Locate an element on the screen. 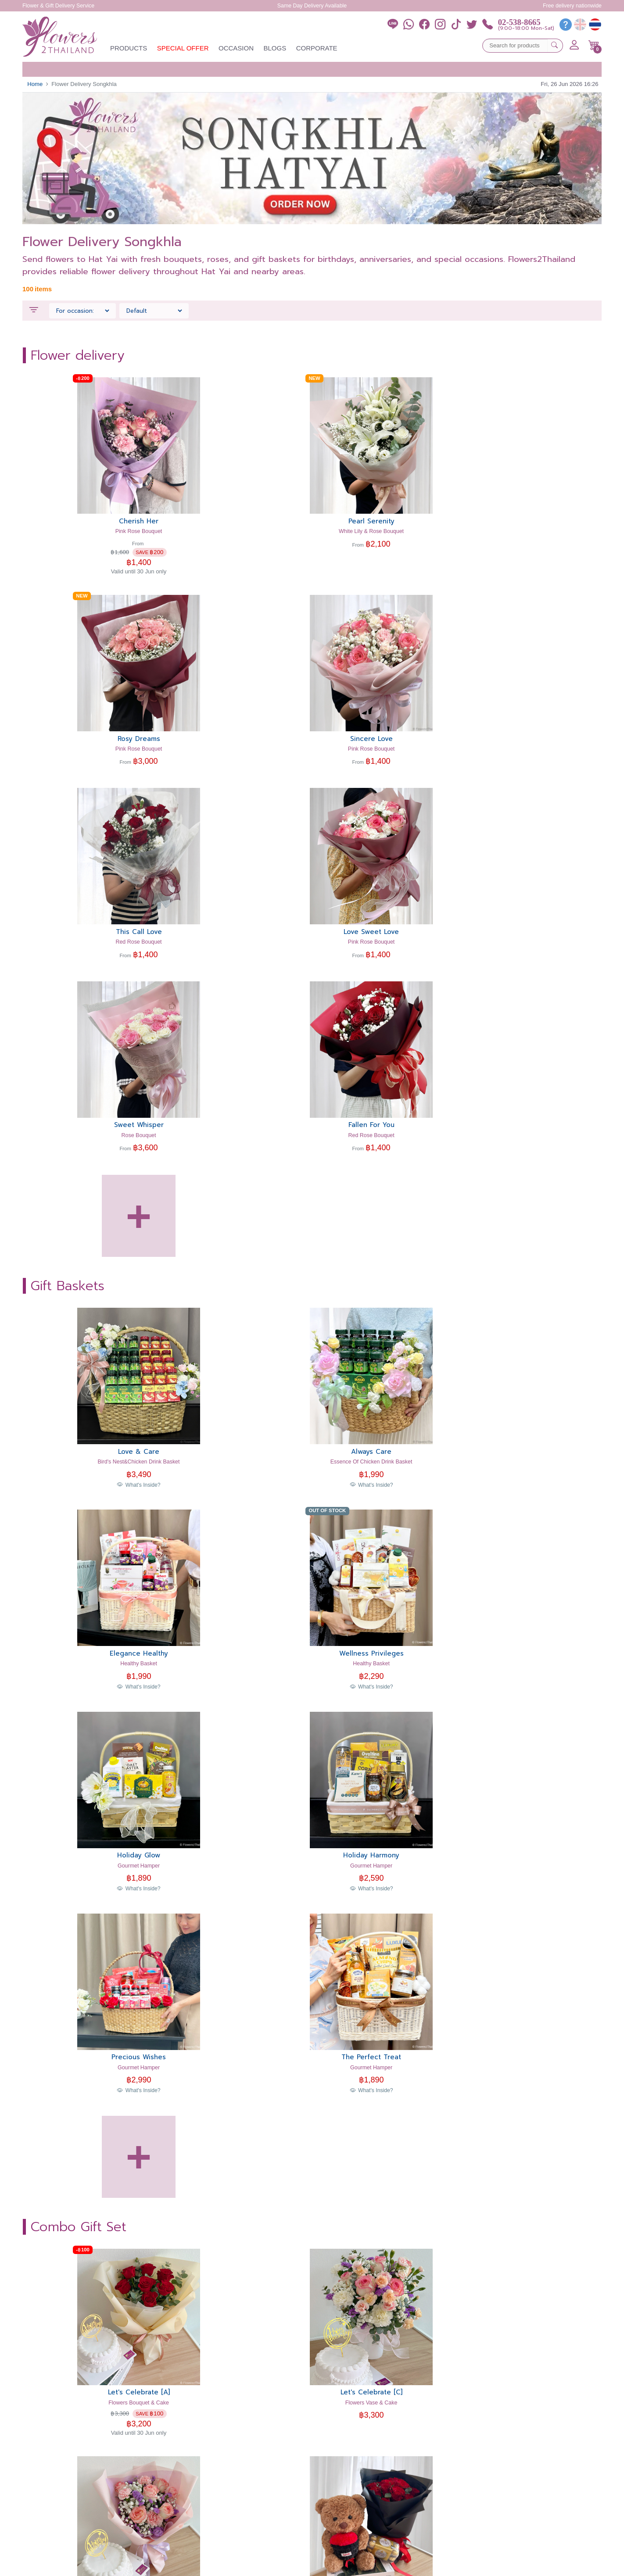  How to place order is located at coordinates (389, 2487).